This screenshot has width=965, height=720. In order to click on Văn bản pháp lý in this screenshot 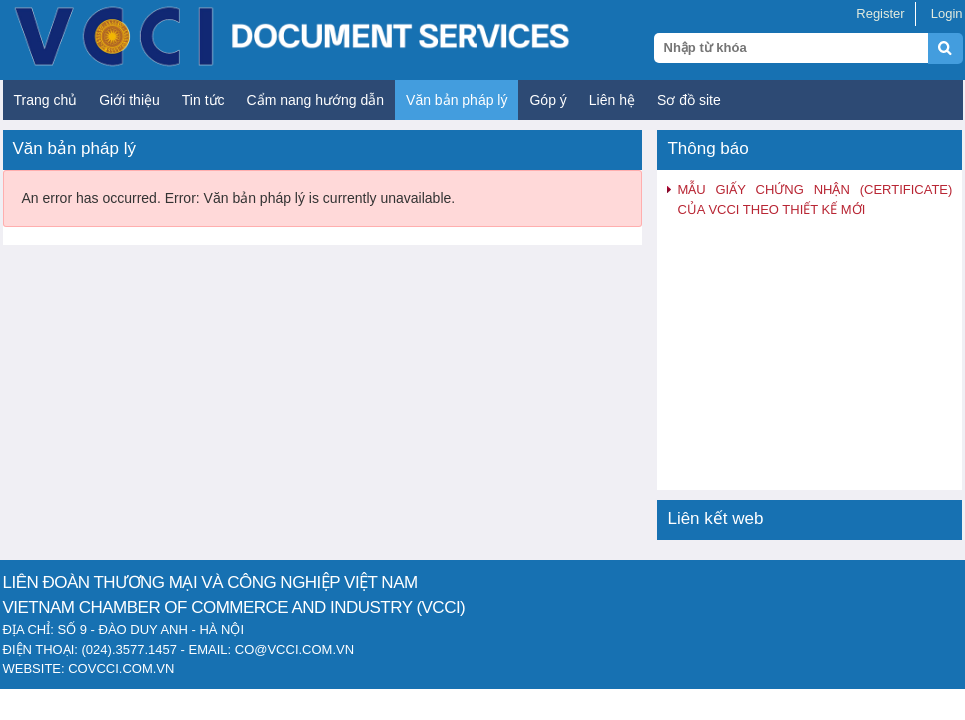, I will do `click(456, 100)`.